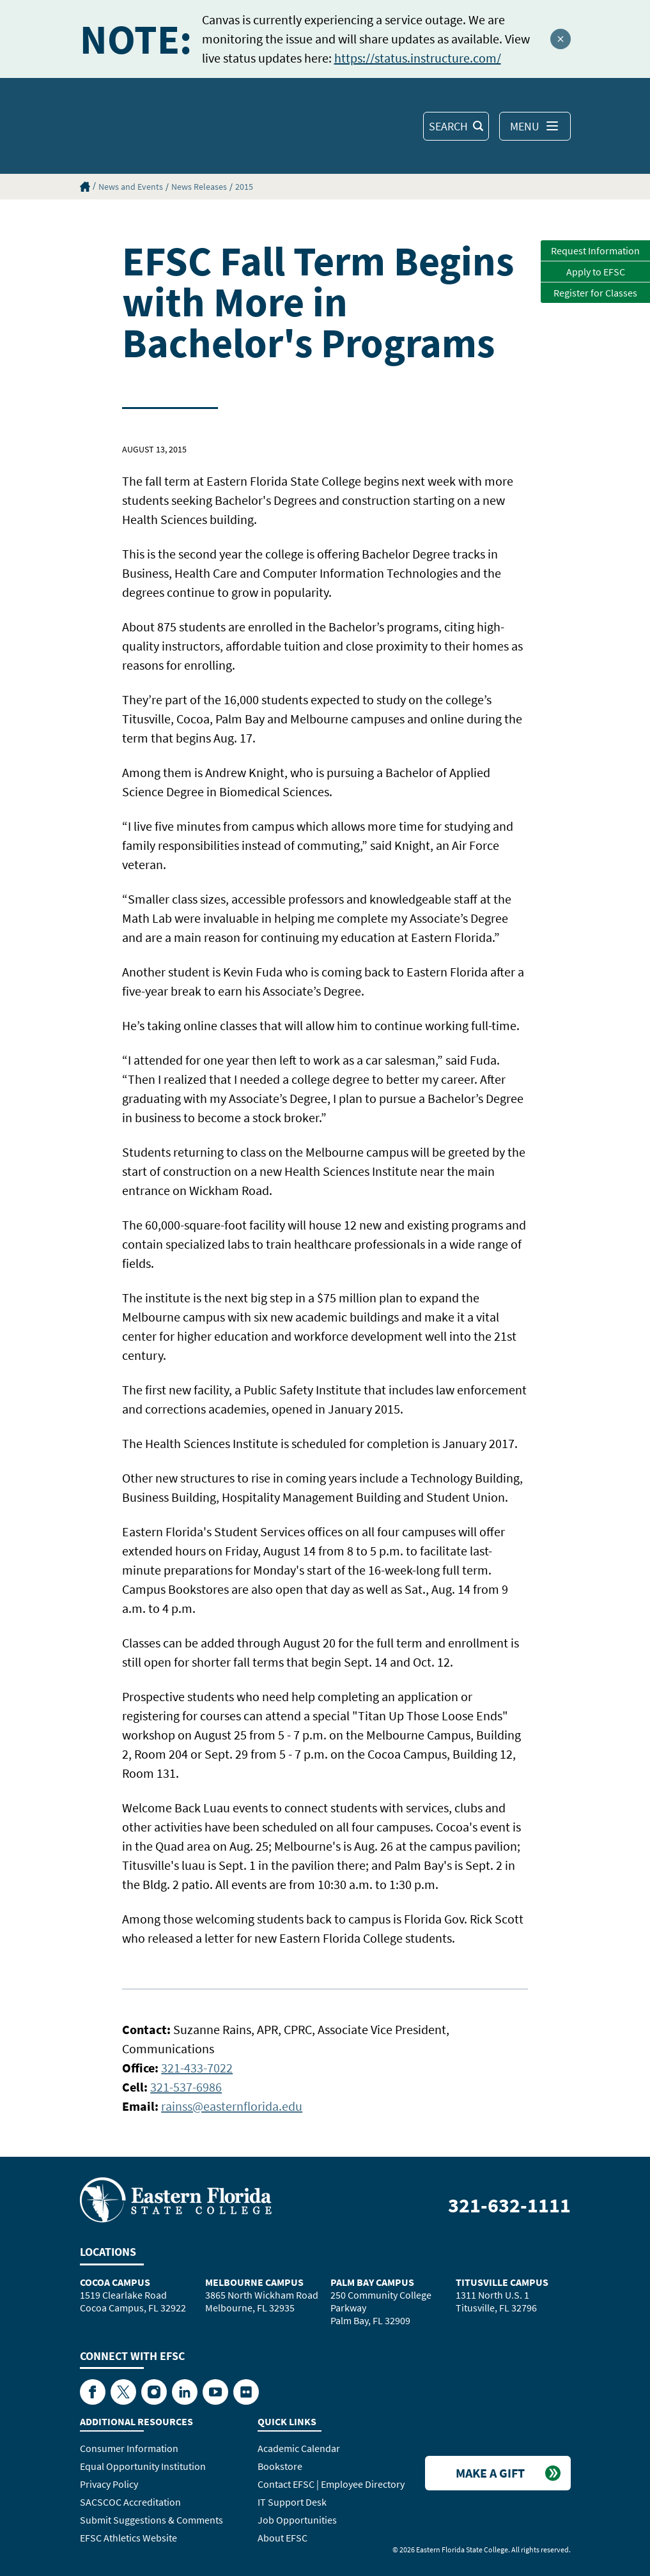  I want to click on https://status.instructure.com/, so click(417, 58).